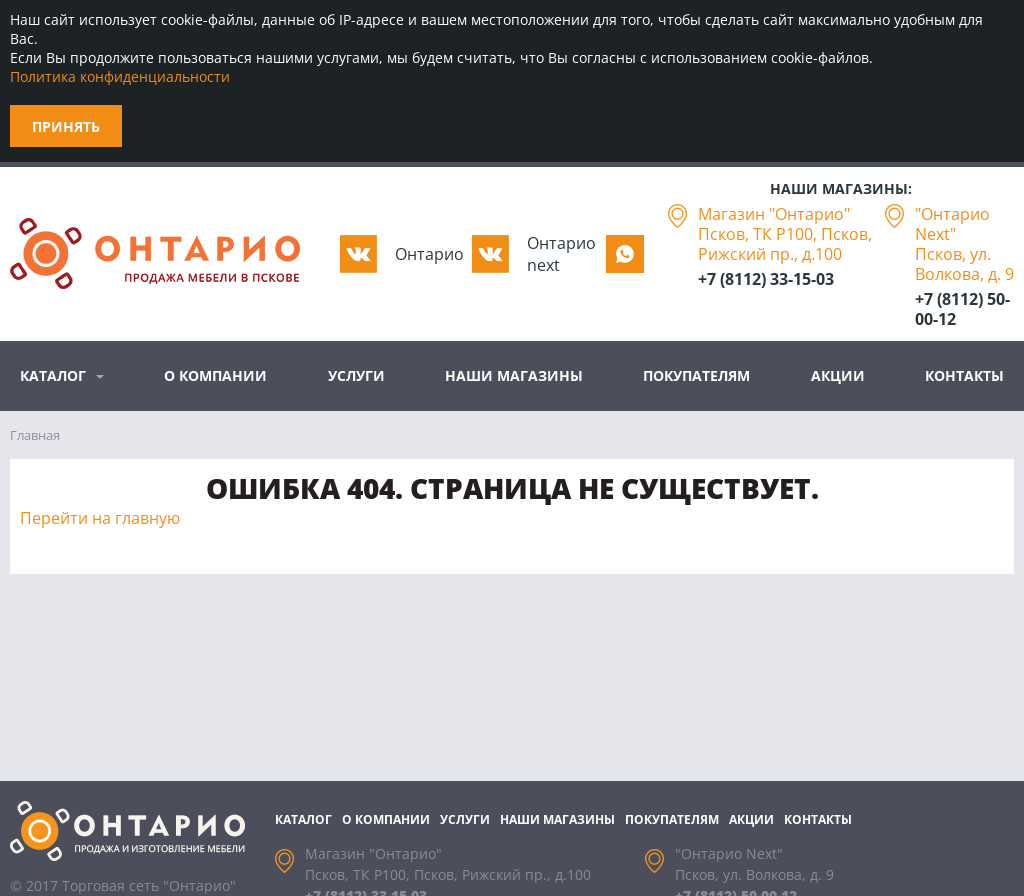  I want to click on Магазин "Онтарио", so click(774, 214).